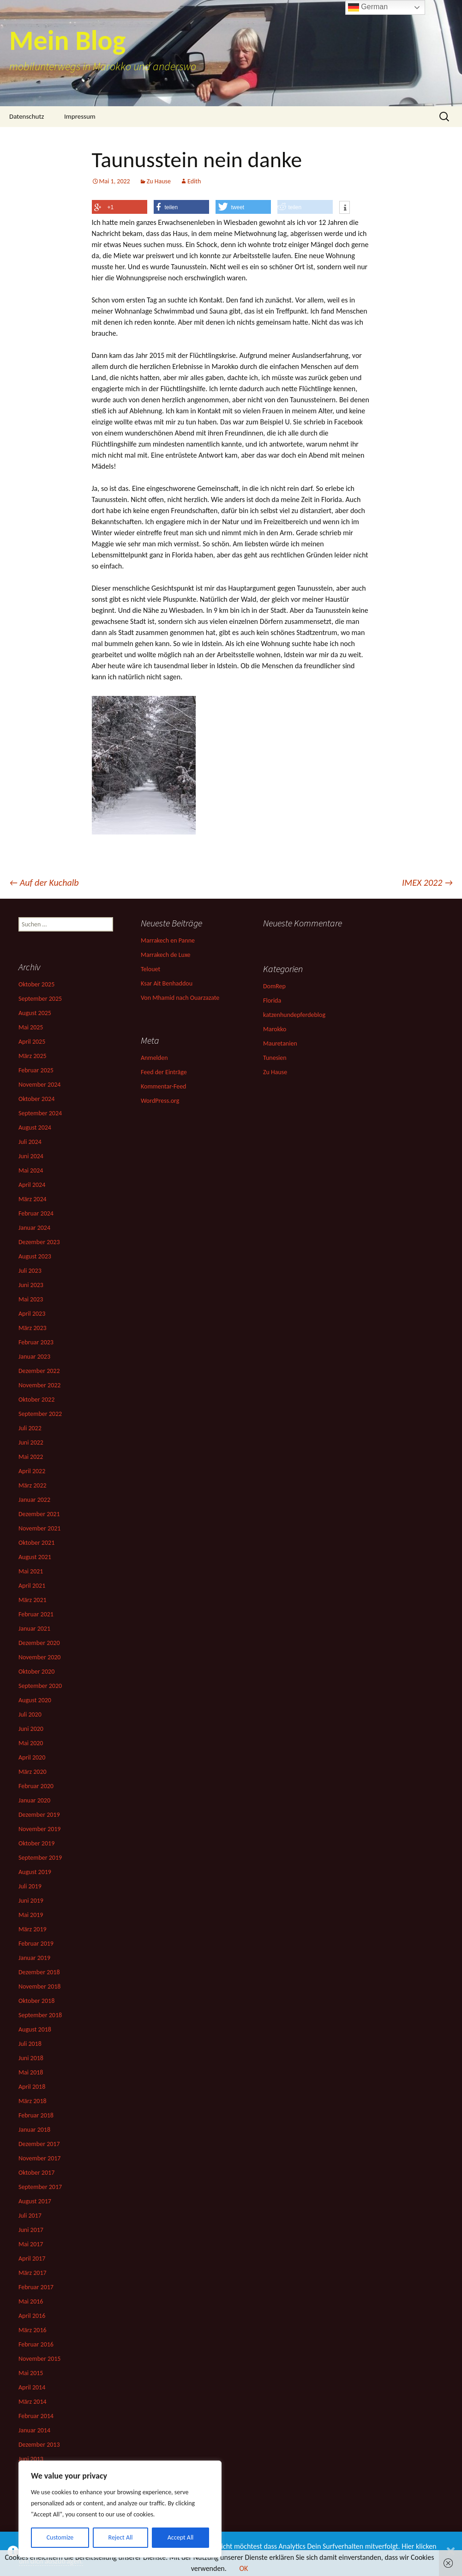  What do you see at coordinates (39, 1815) in the screenshot?
I see `Dezember 2019` at bounding box center [39, 1815].